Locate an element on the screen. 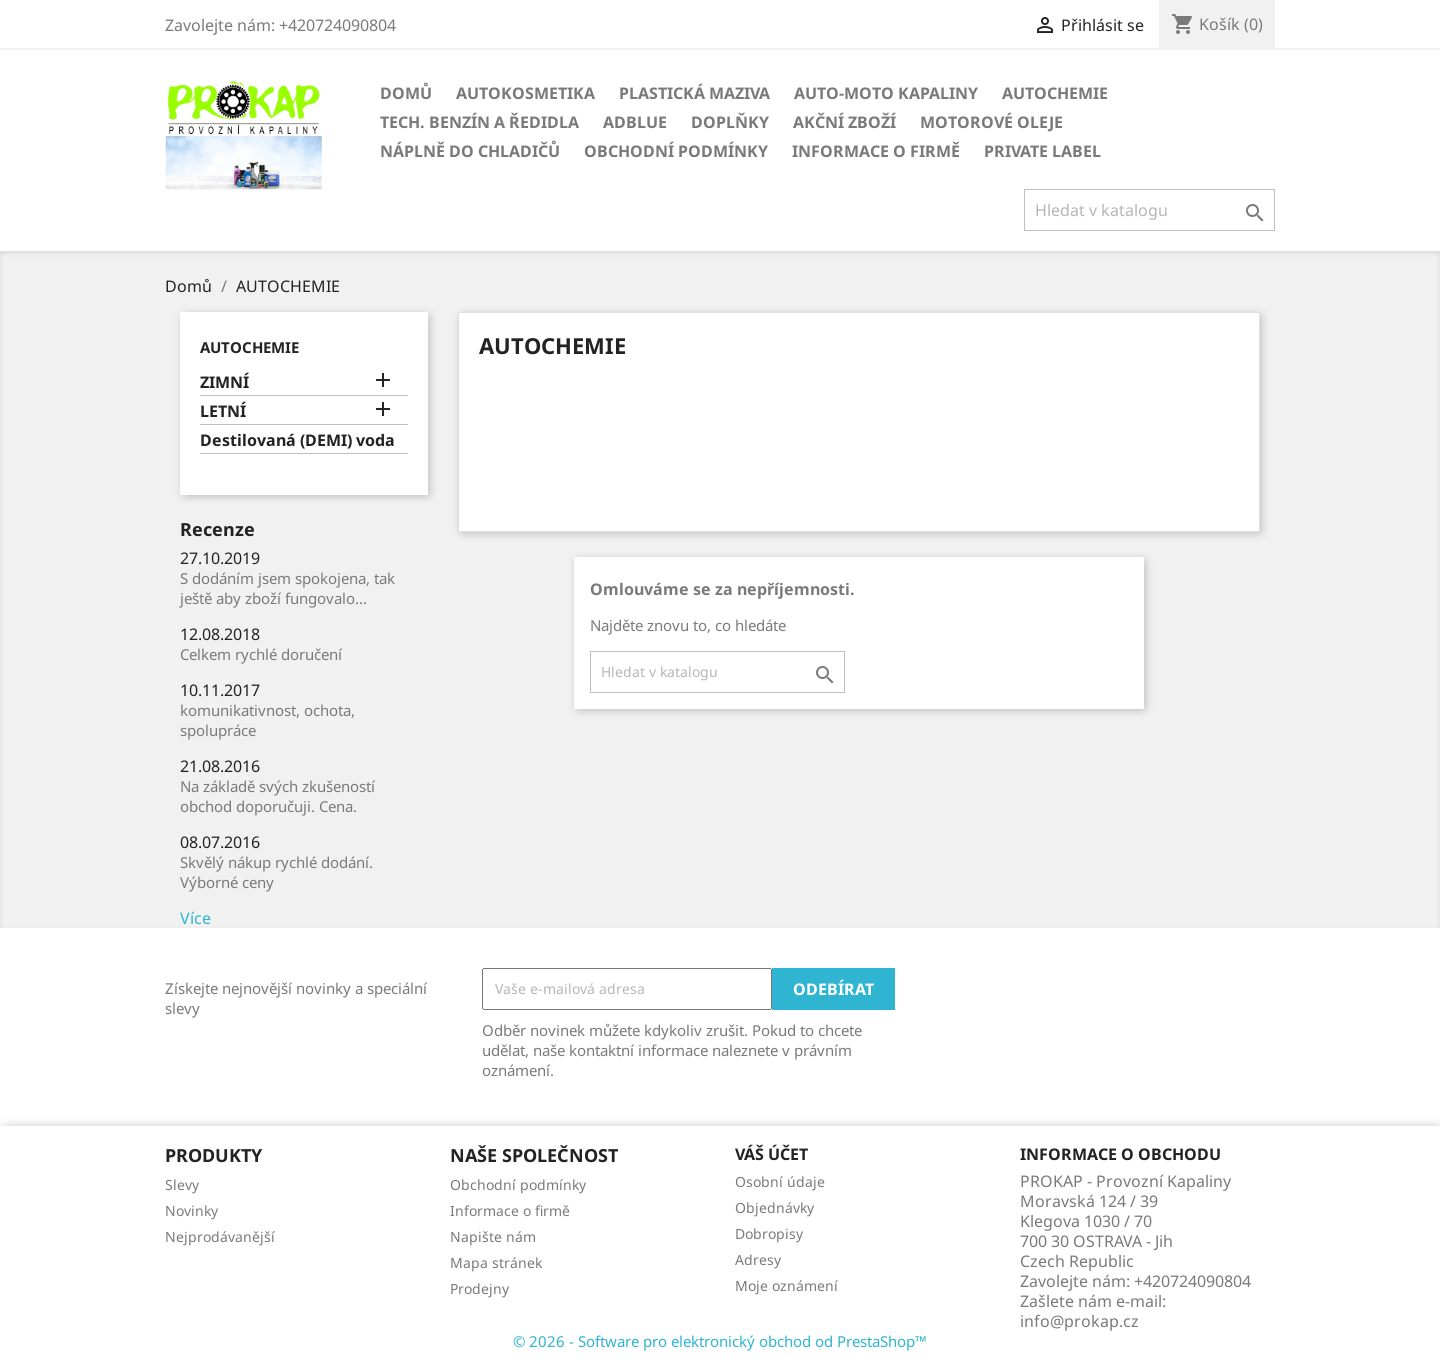 The image size is (1440, 1367). Více is located at coordinates (195, 918).